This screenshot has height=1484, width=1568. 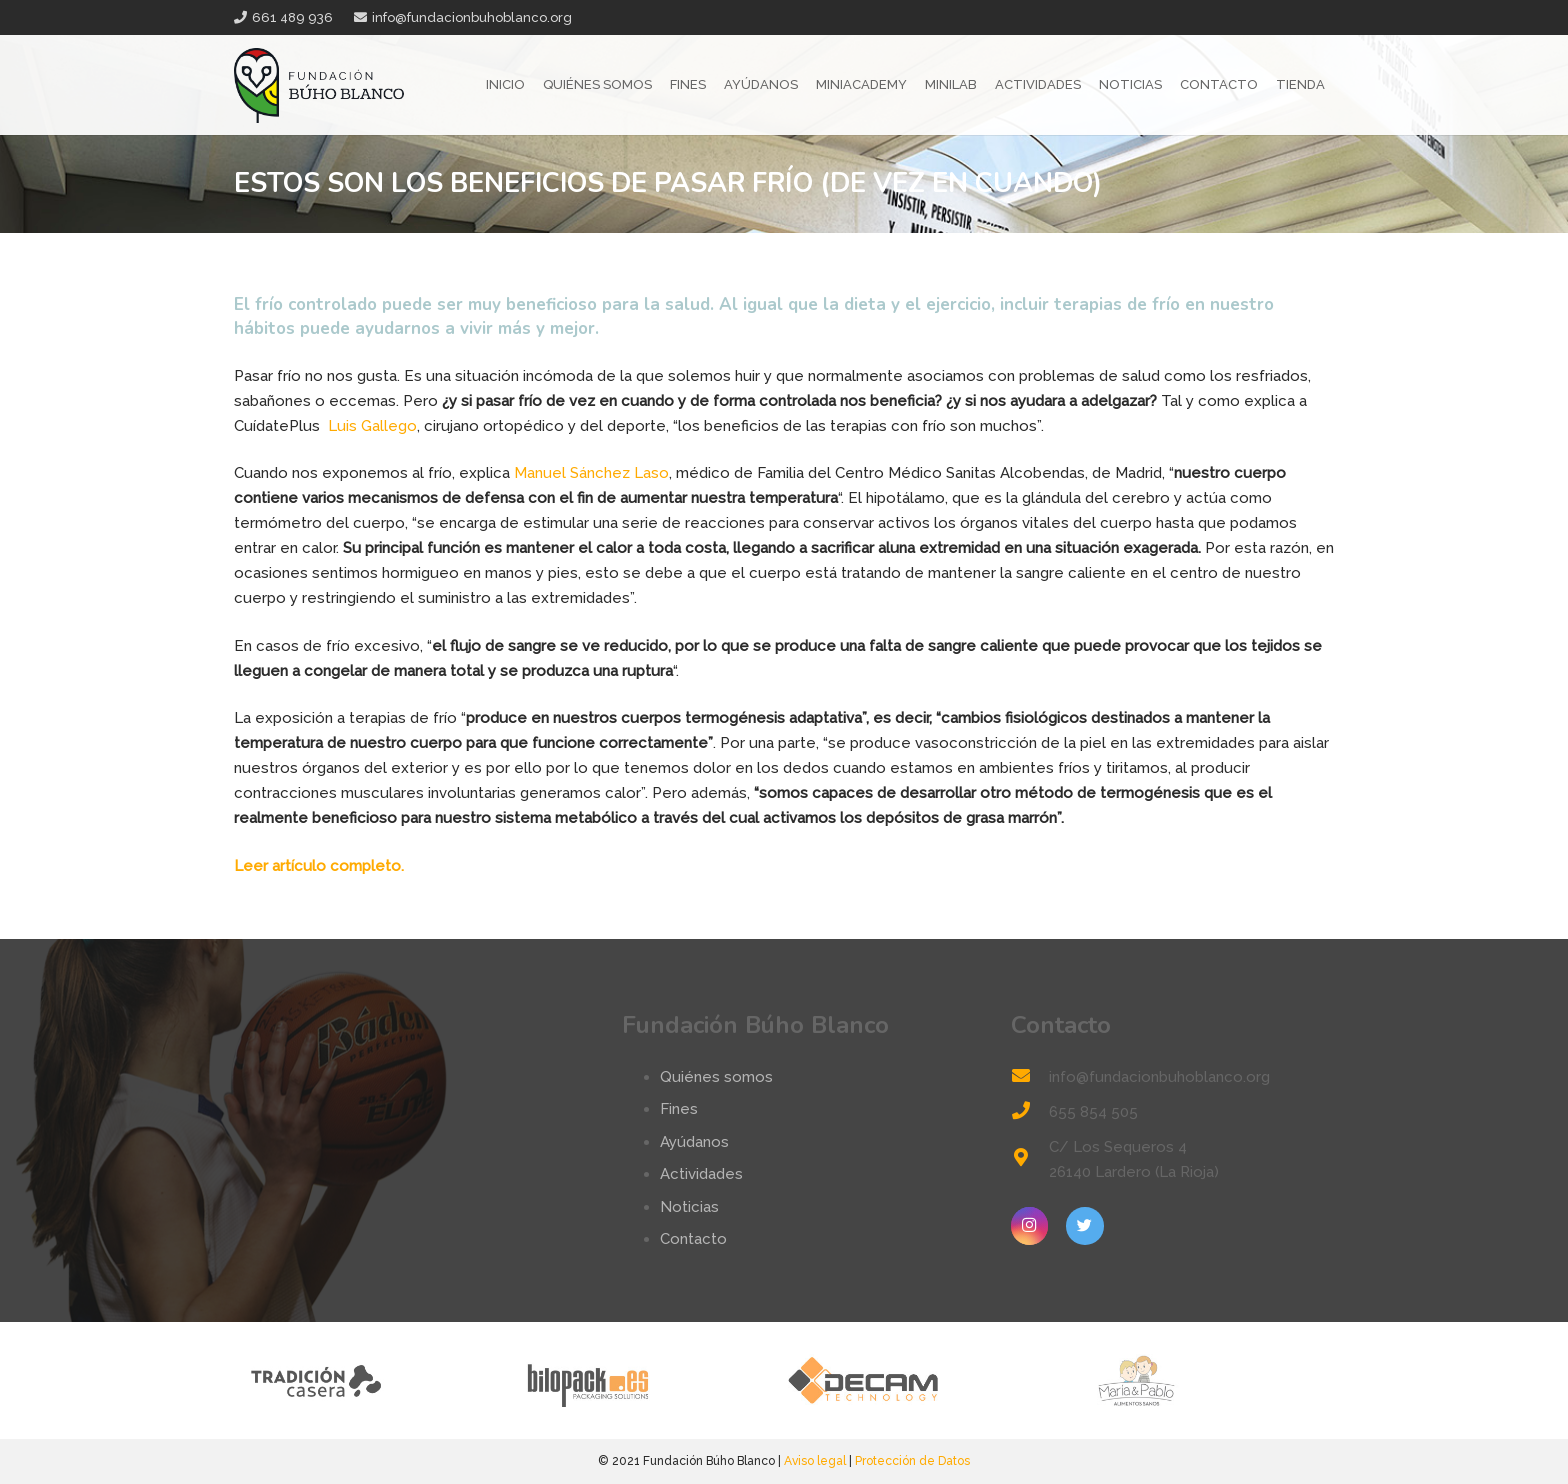 What do you see at coordinates (1196, 1380) in the screenshot?
I see `[logo-mp]` at bounding box center [1196, 1380].